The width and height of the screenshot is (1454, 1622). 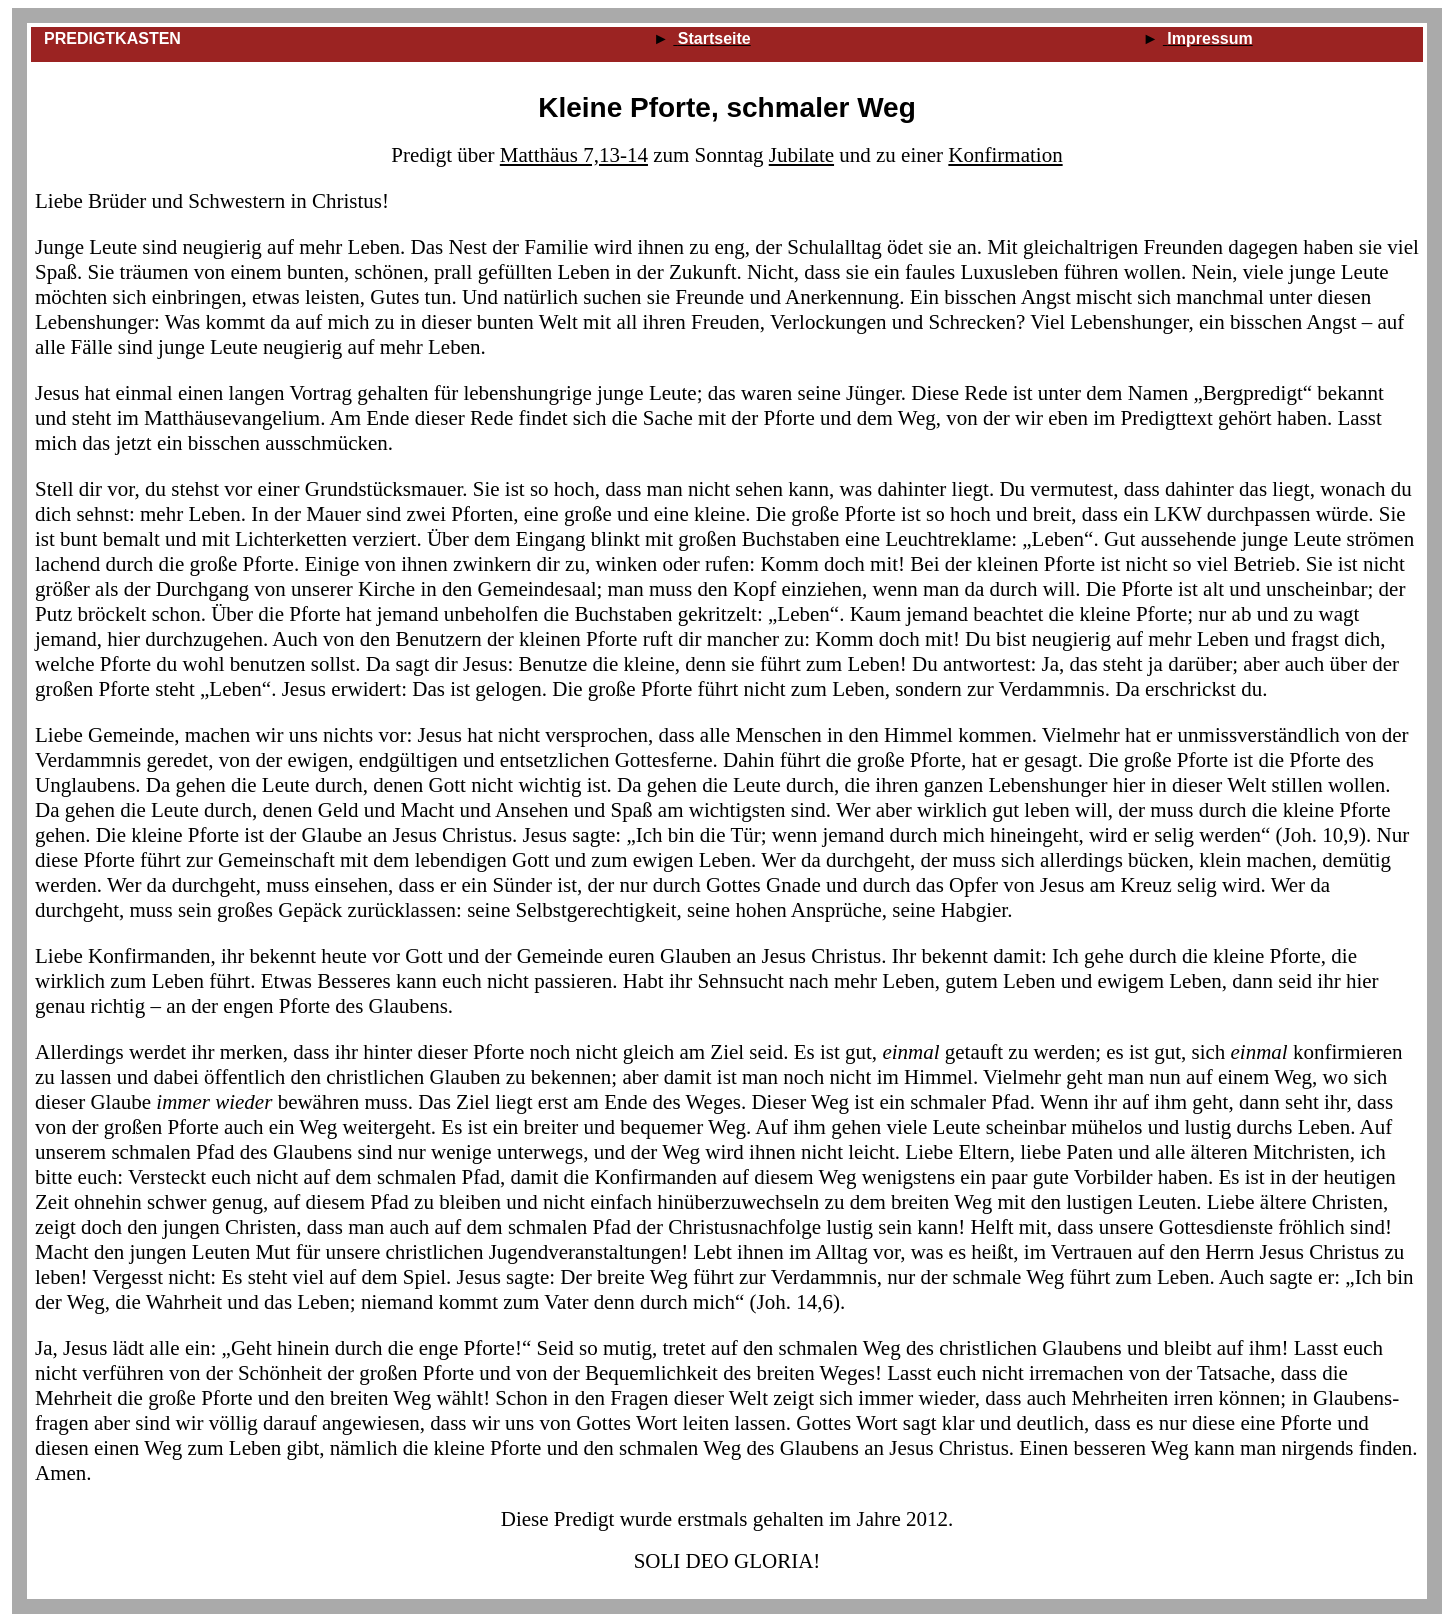 I want to click on Matthäus 7,13‑14, so click(x=574, y=155).